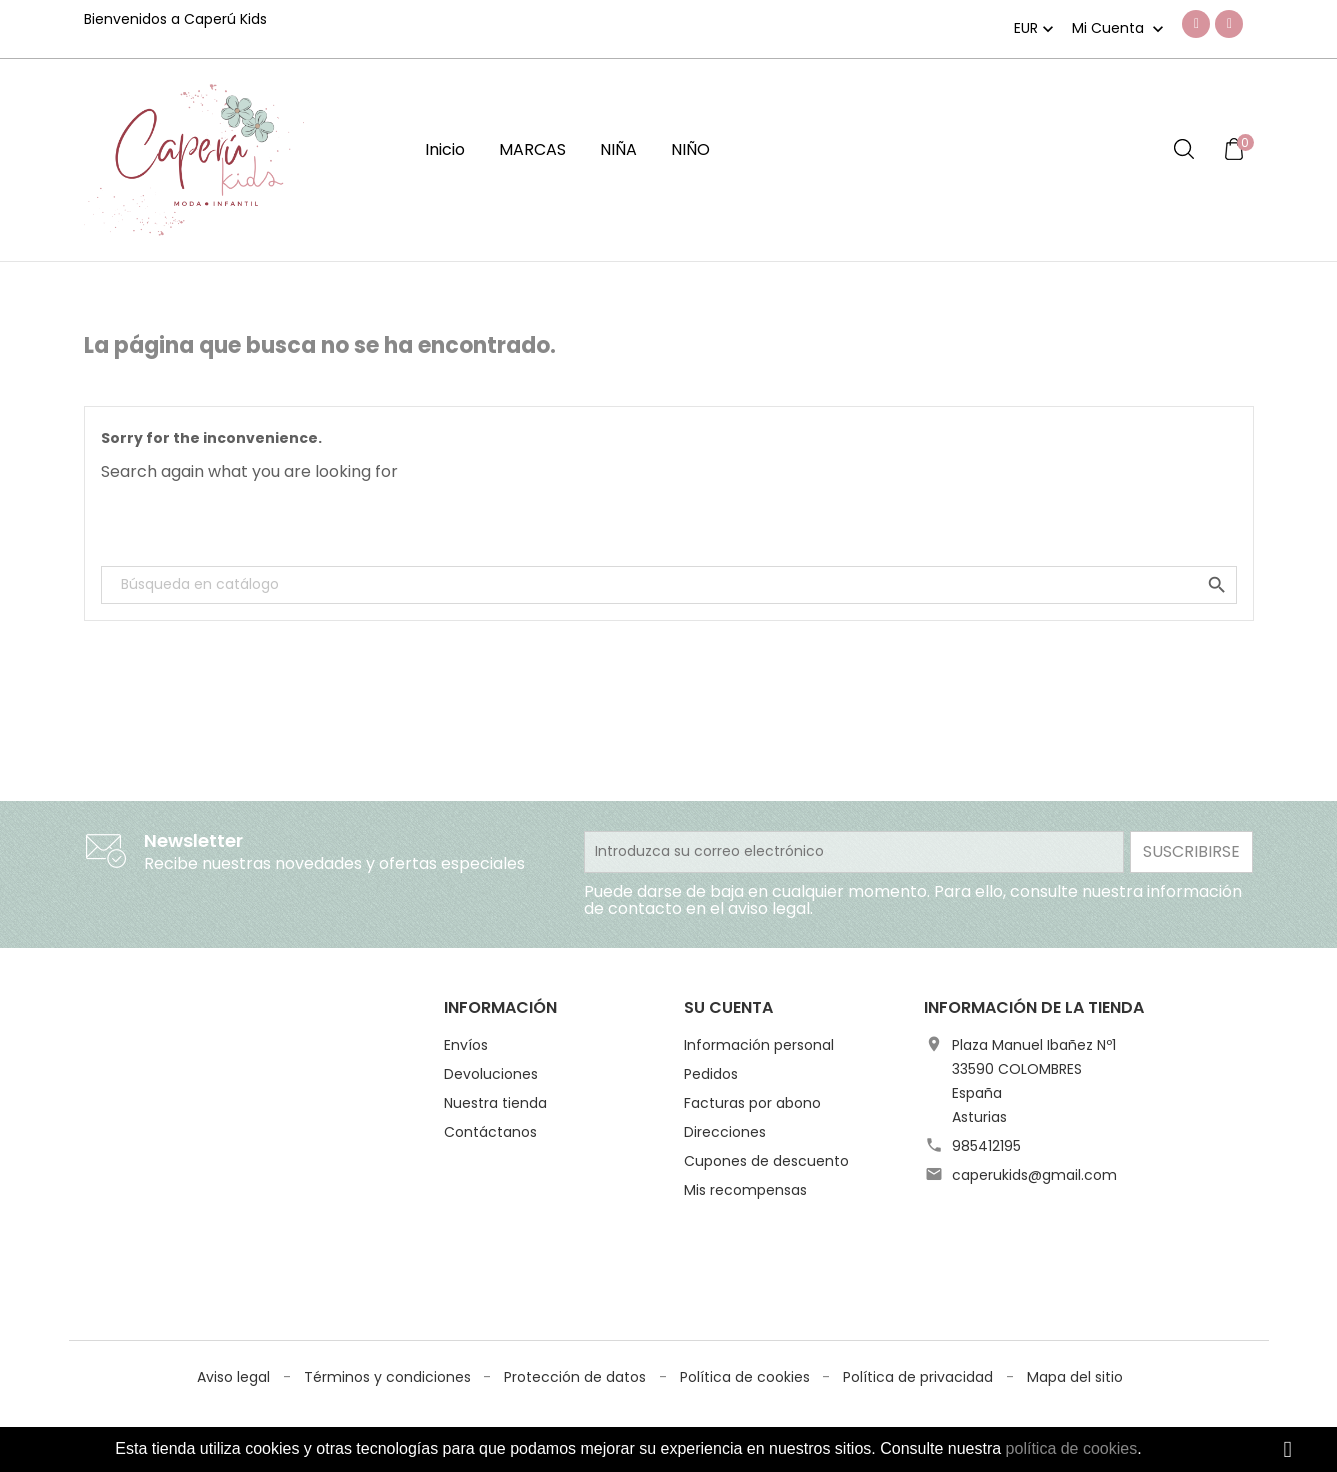  What do you see at coordinates (690, 149) in the screenshot?
I see `NIÑO` at bounding box center [690, 149].